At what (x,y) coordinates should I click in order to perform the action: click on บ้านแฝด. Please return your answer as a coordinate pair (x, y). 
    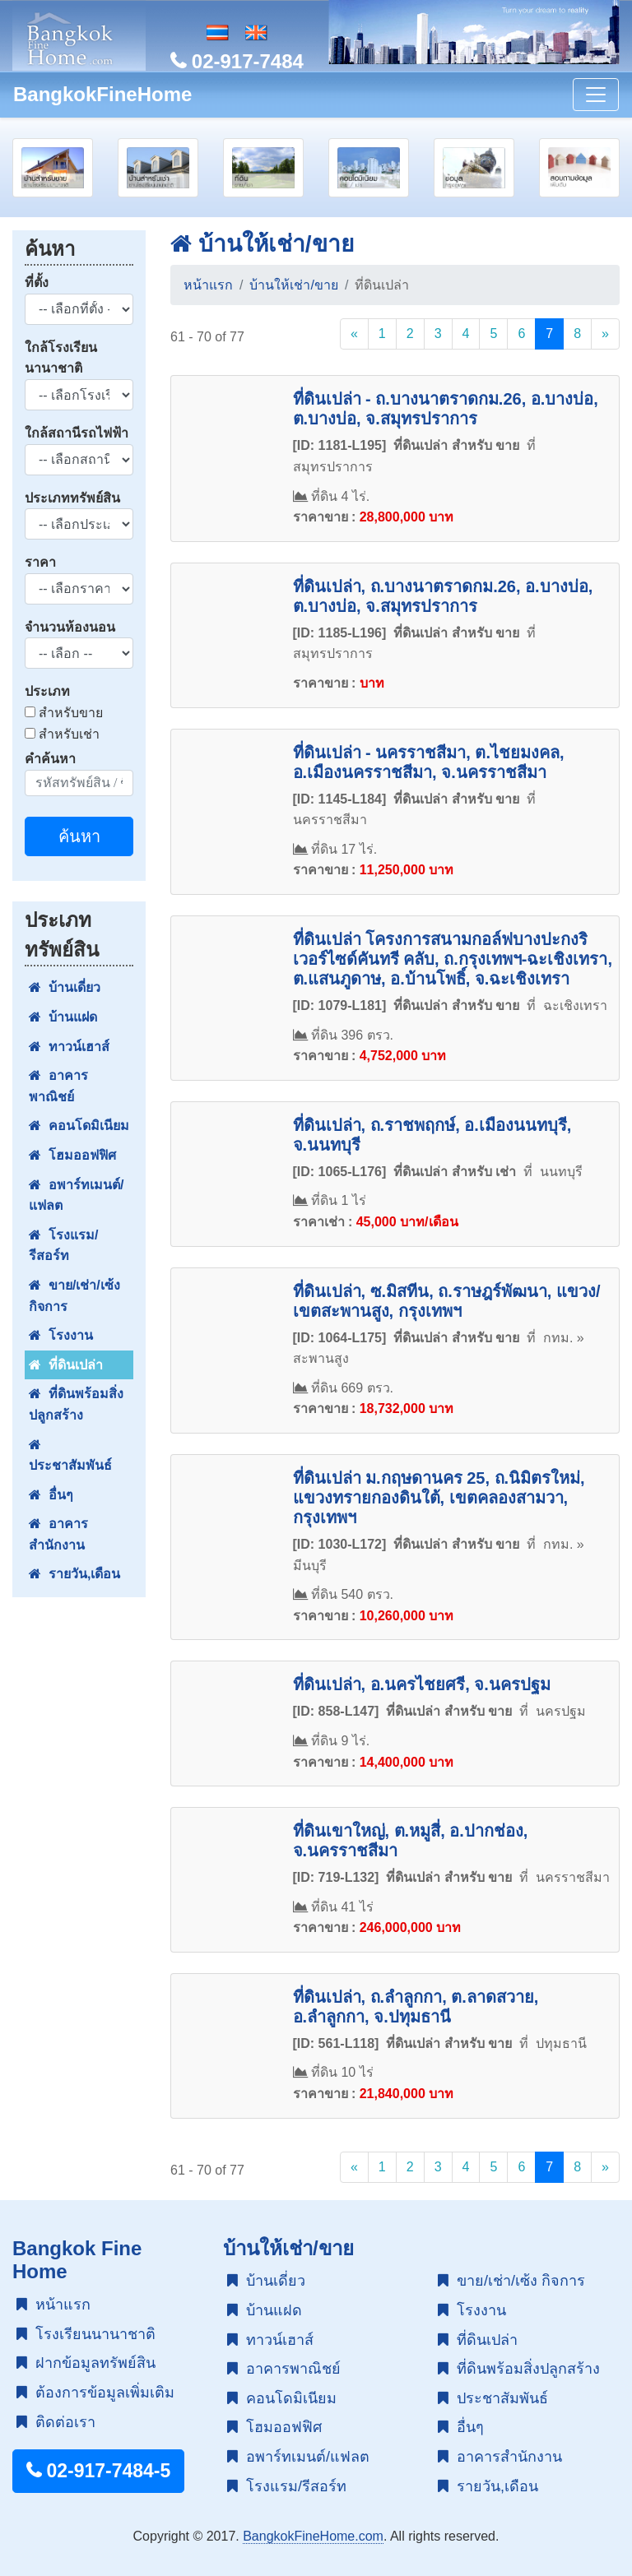
    Looking at the image, I should click on (63, 1017).